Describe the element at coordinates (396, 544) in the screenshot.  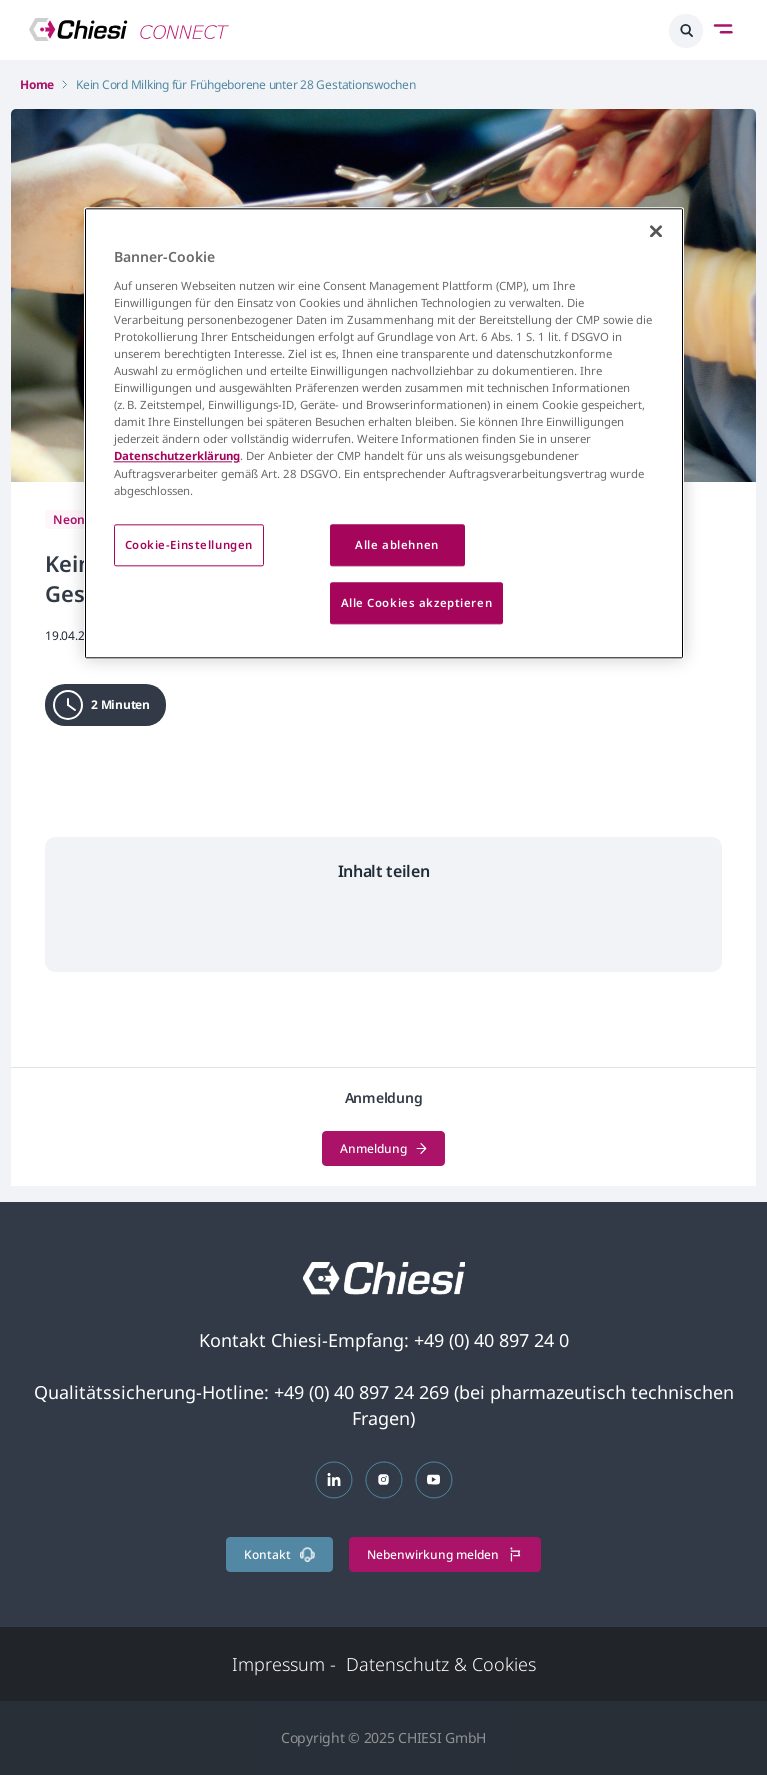
I see `Alle ablehnen` at that location.